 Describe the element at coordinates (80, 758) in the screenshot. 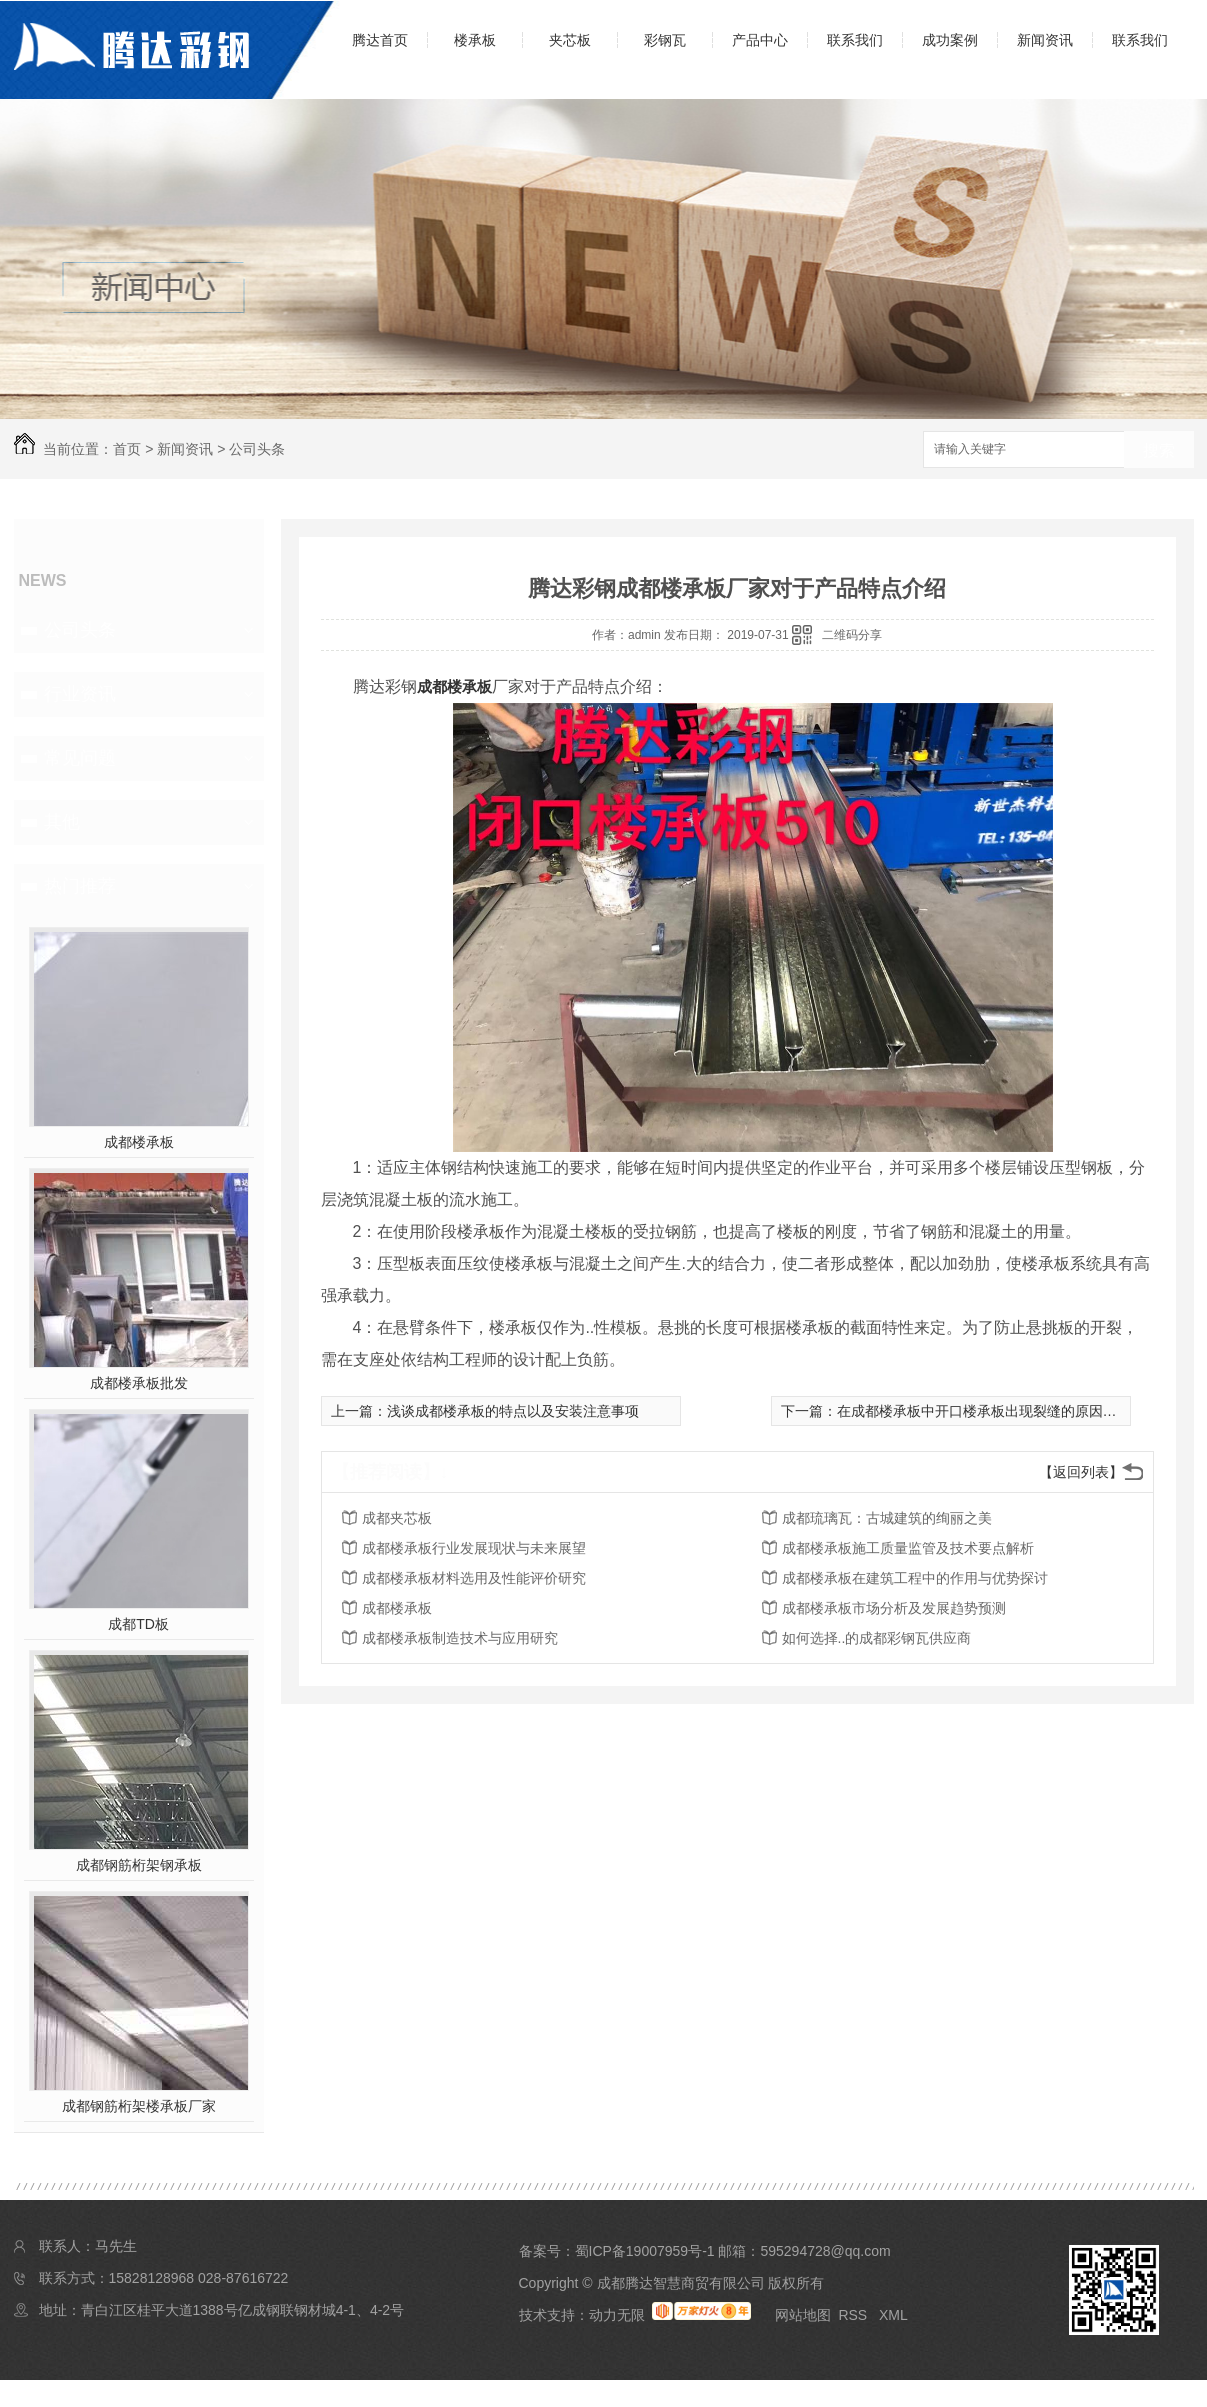

I see `常见问题` at that location.